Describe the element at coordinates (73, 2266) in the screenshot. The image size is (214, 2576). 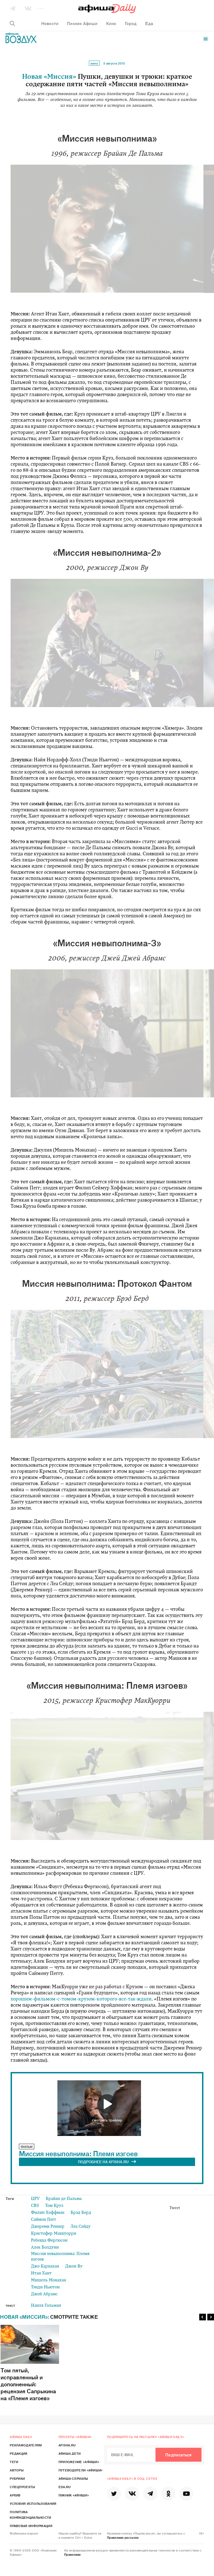
I see `Джон Ву` at that location.